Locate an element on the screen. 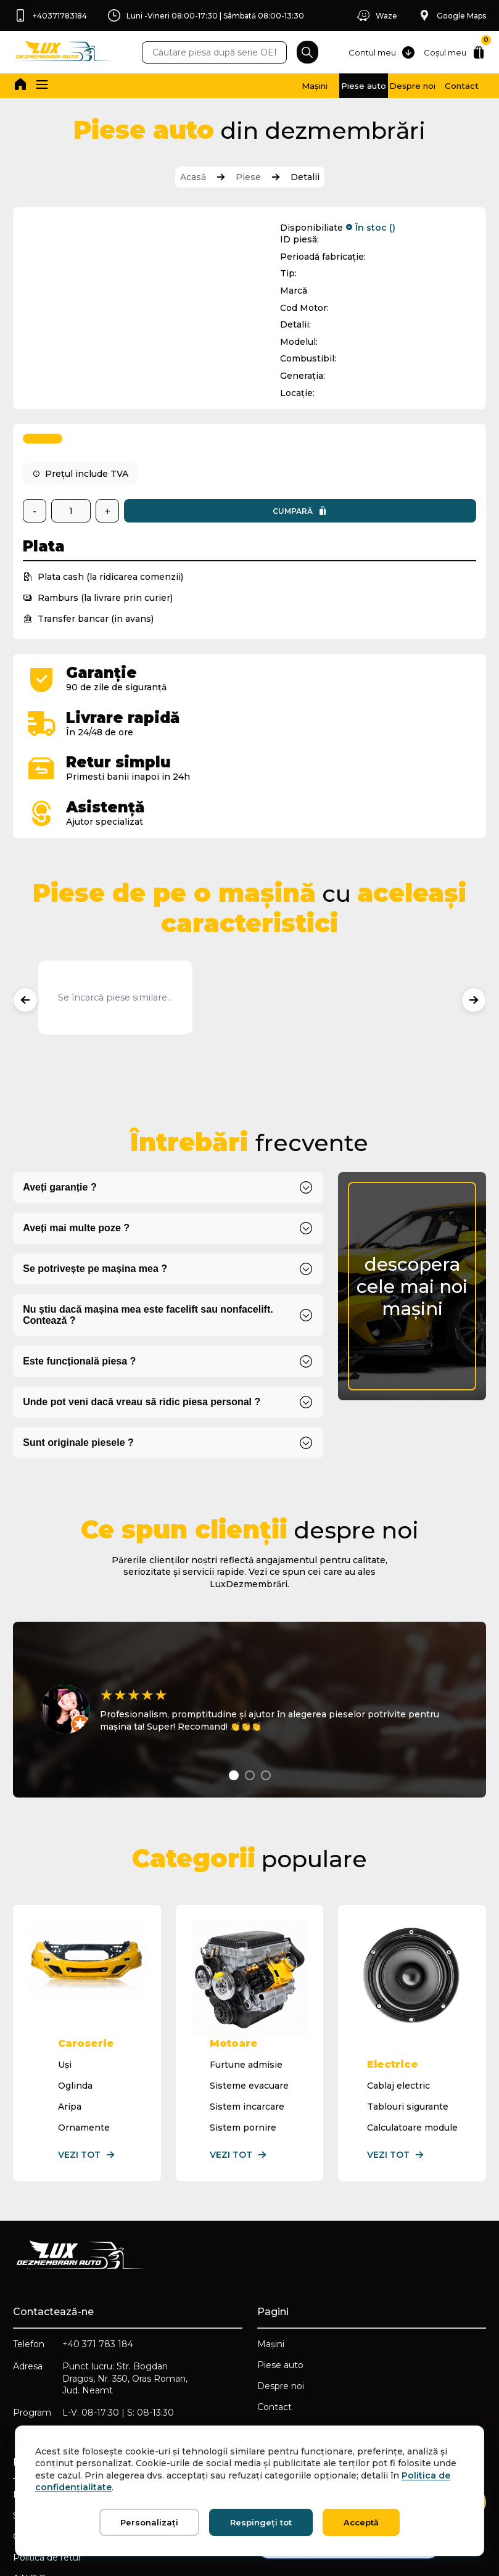 Image resolution: width=499 pixels, height=2576 pixels. Cumpară is located at coordinates (200, 513).